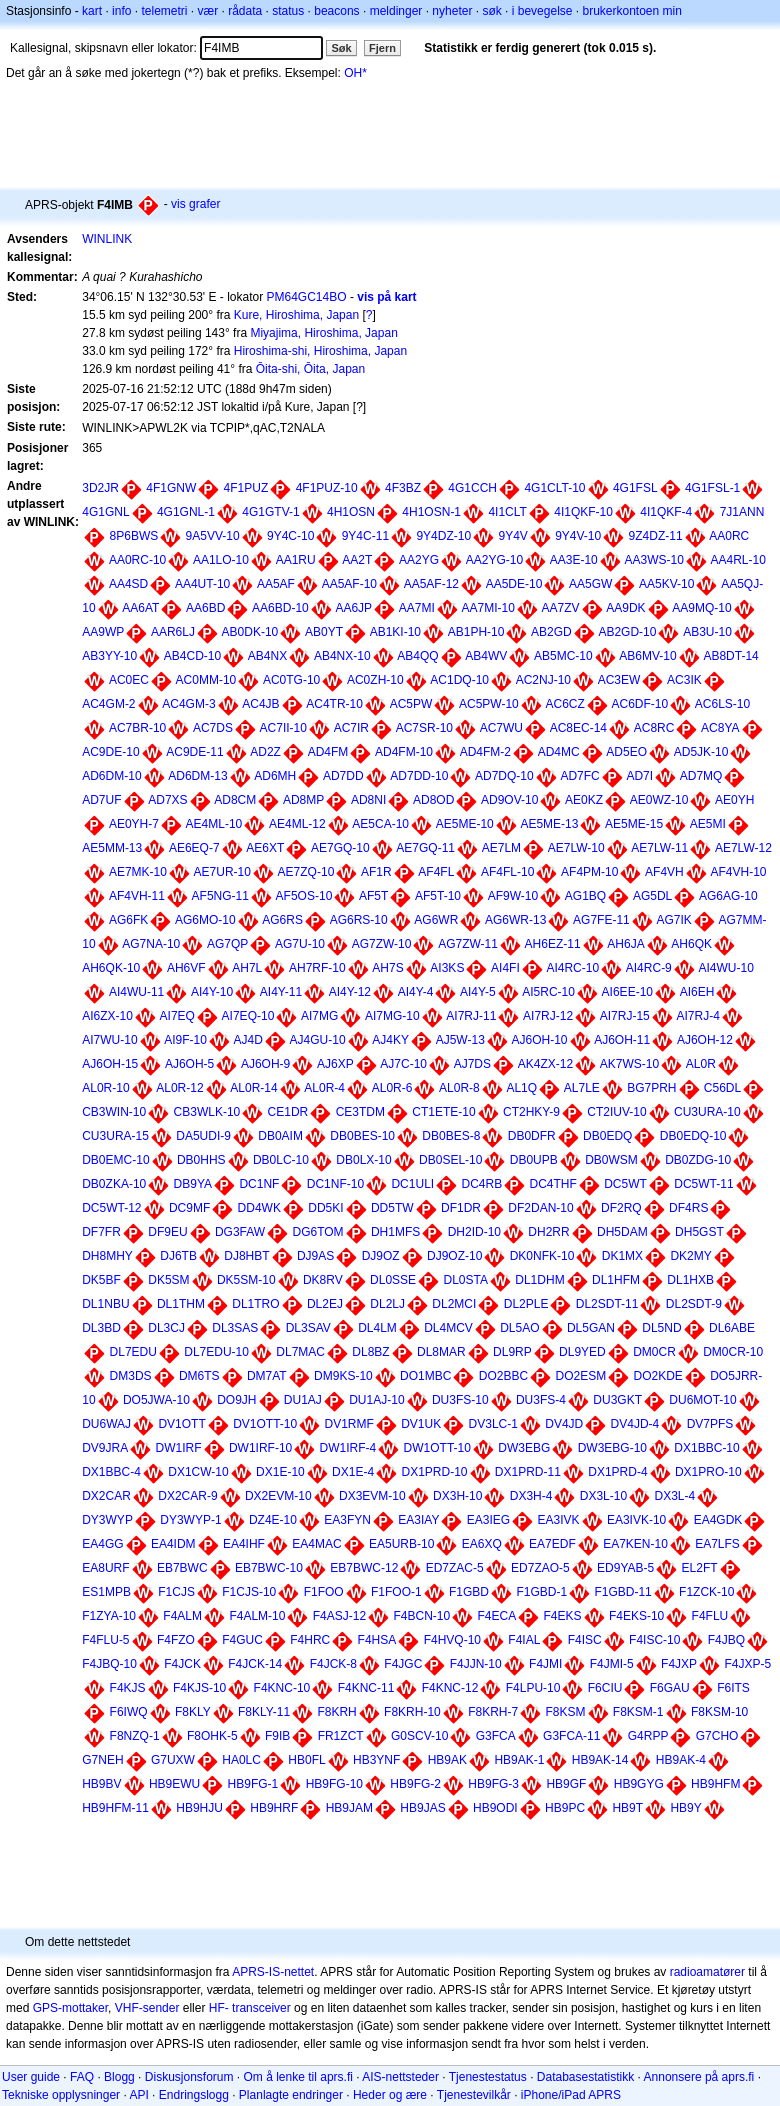 This screenshot has height=2106, width=780. Describe the element at coordinates (176, 1640) in the screenshot. I see `F4FZO` at that location.